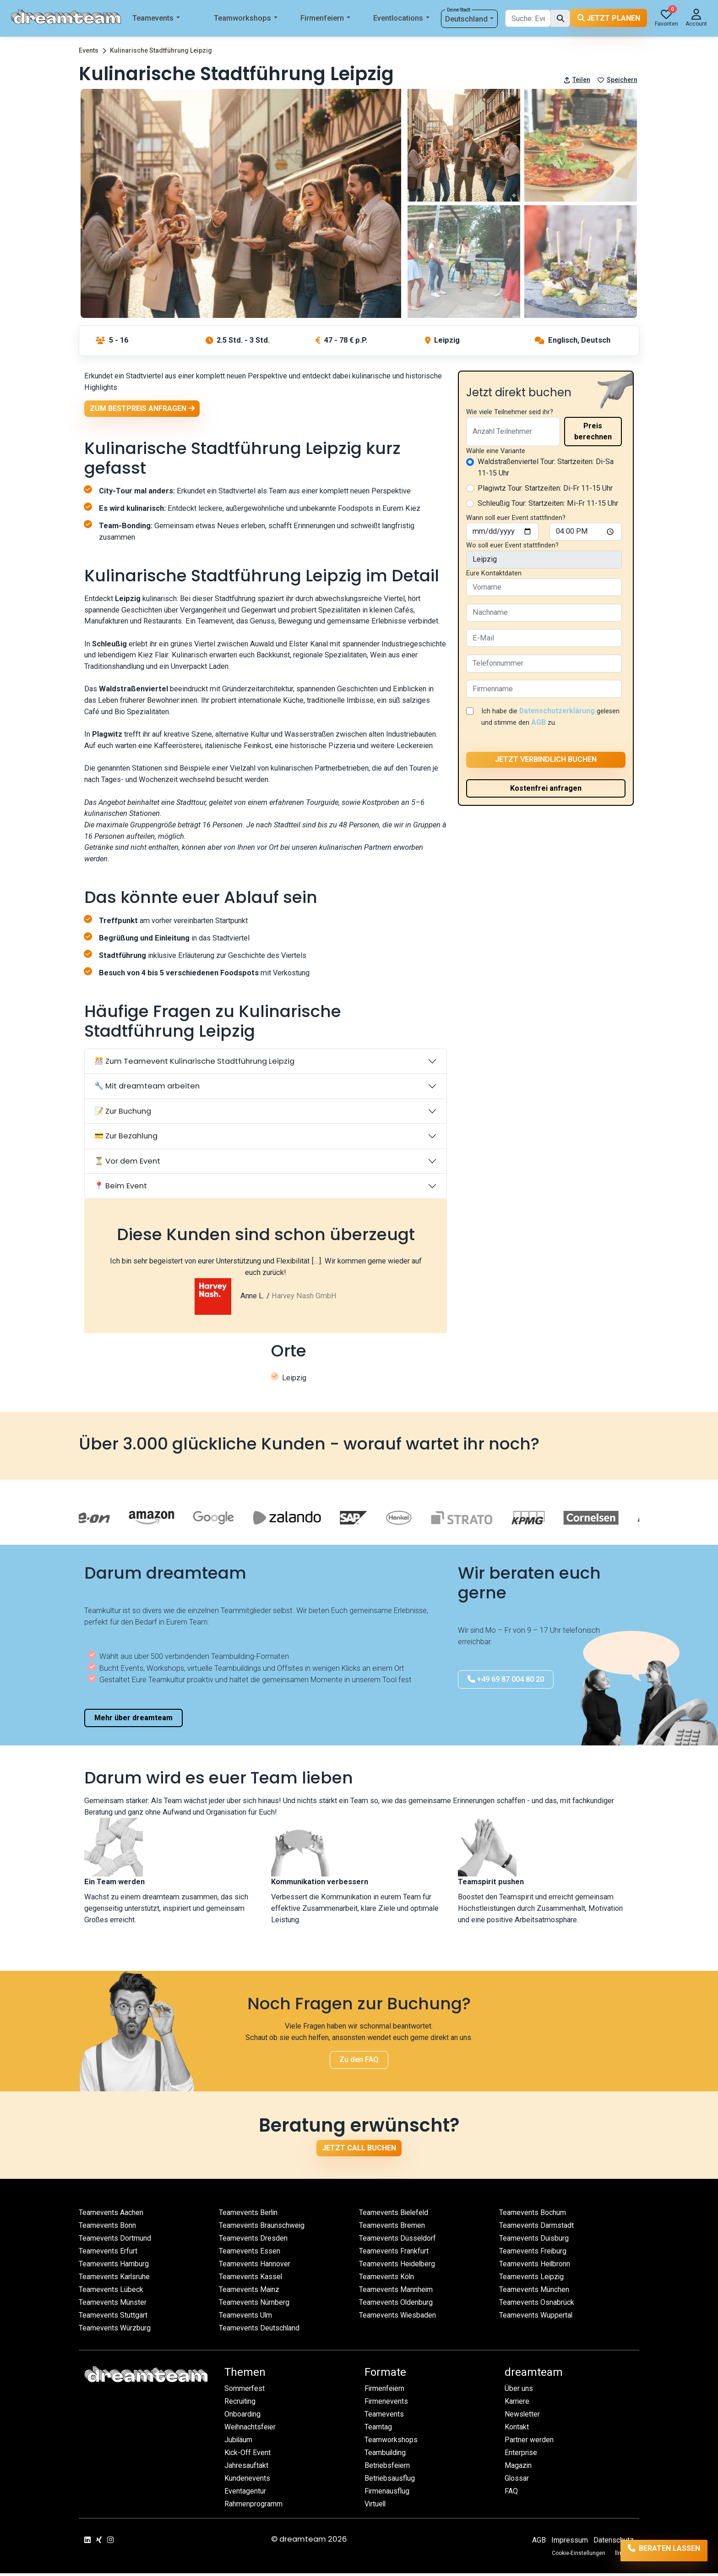  Describe the element at coordinates (519, 2468) in the screenshot. I see `Magazin` at that location.